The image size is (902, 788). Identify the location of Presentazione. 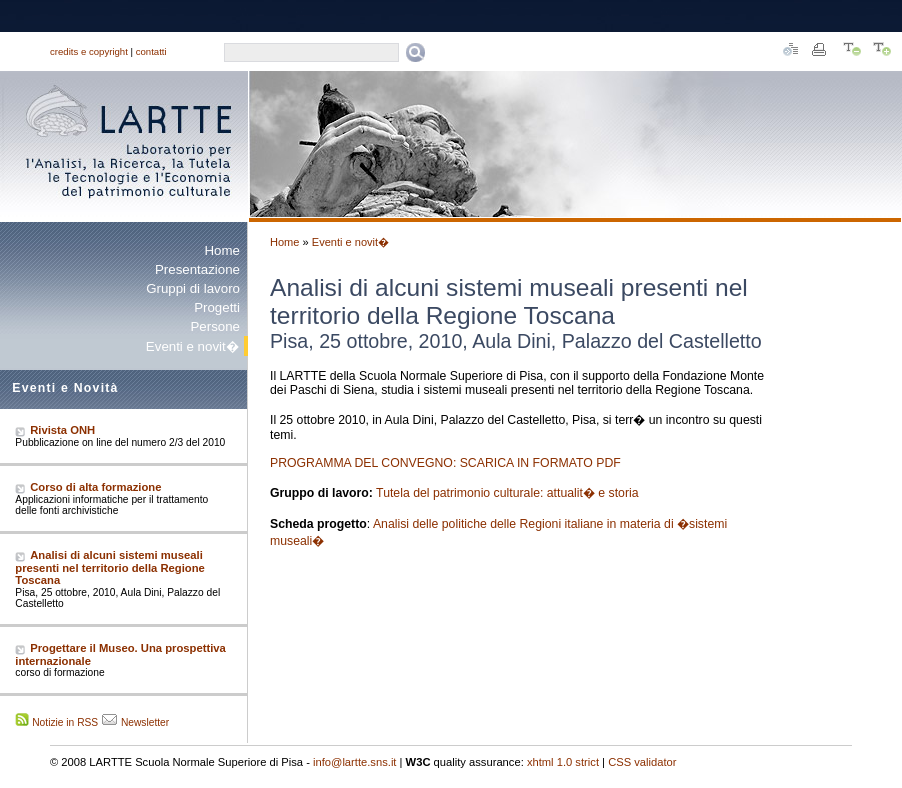
(197, 269).